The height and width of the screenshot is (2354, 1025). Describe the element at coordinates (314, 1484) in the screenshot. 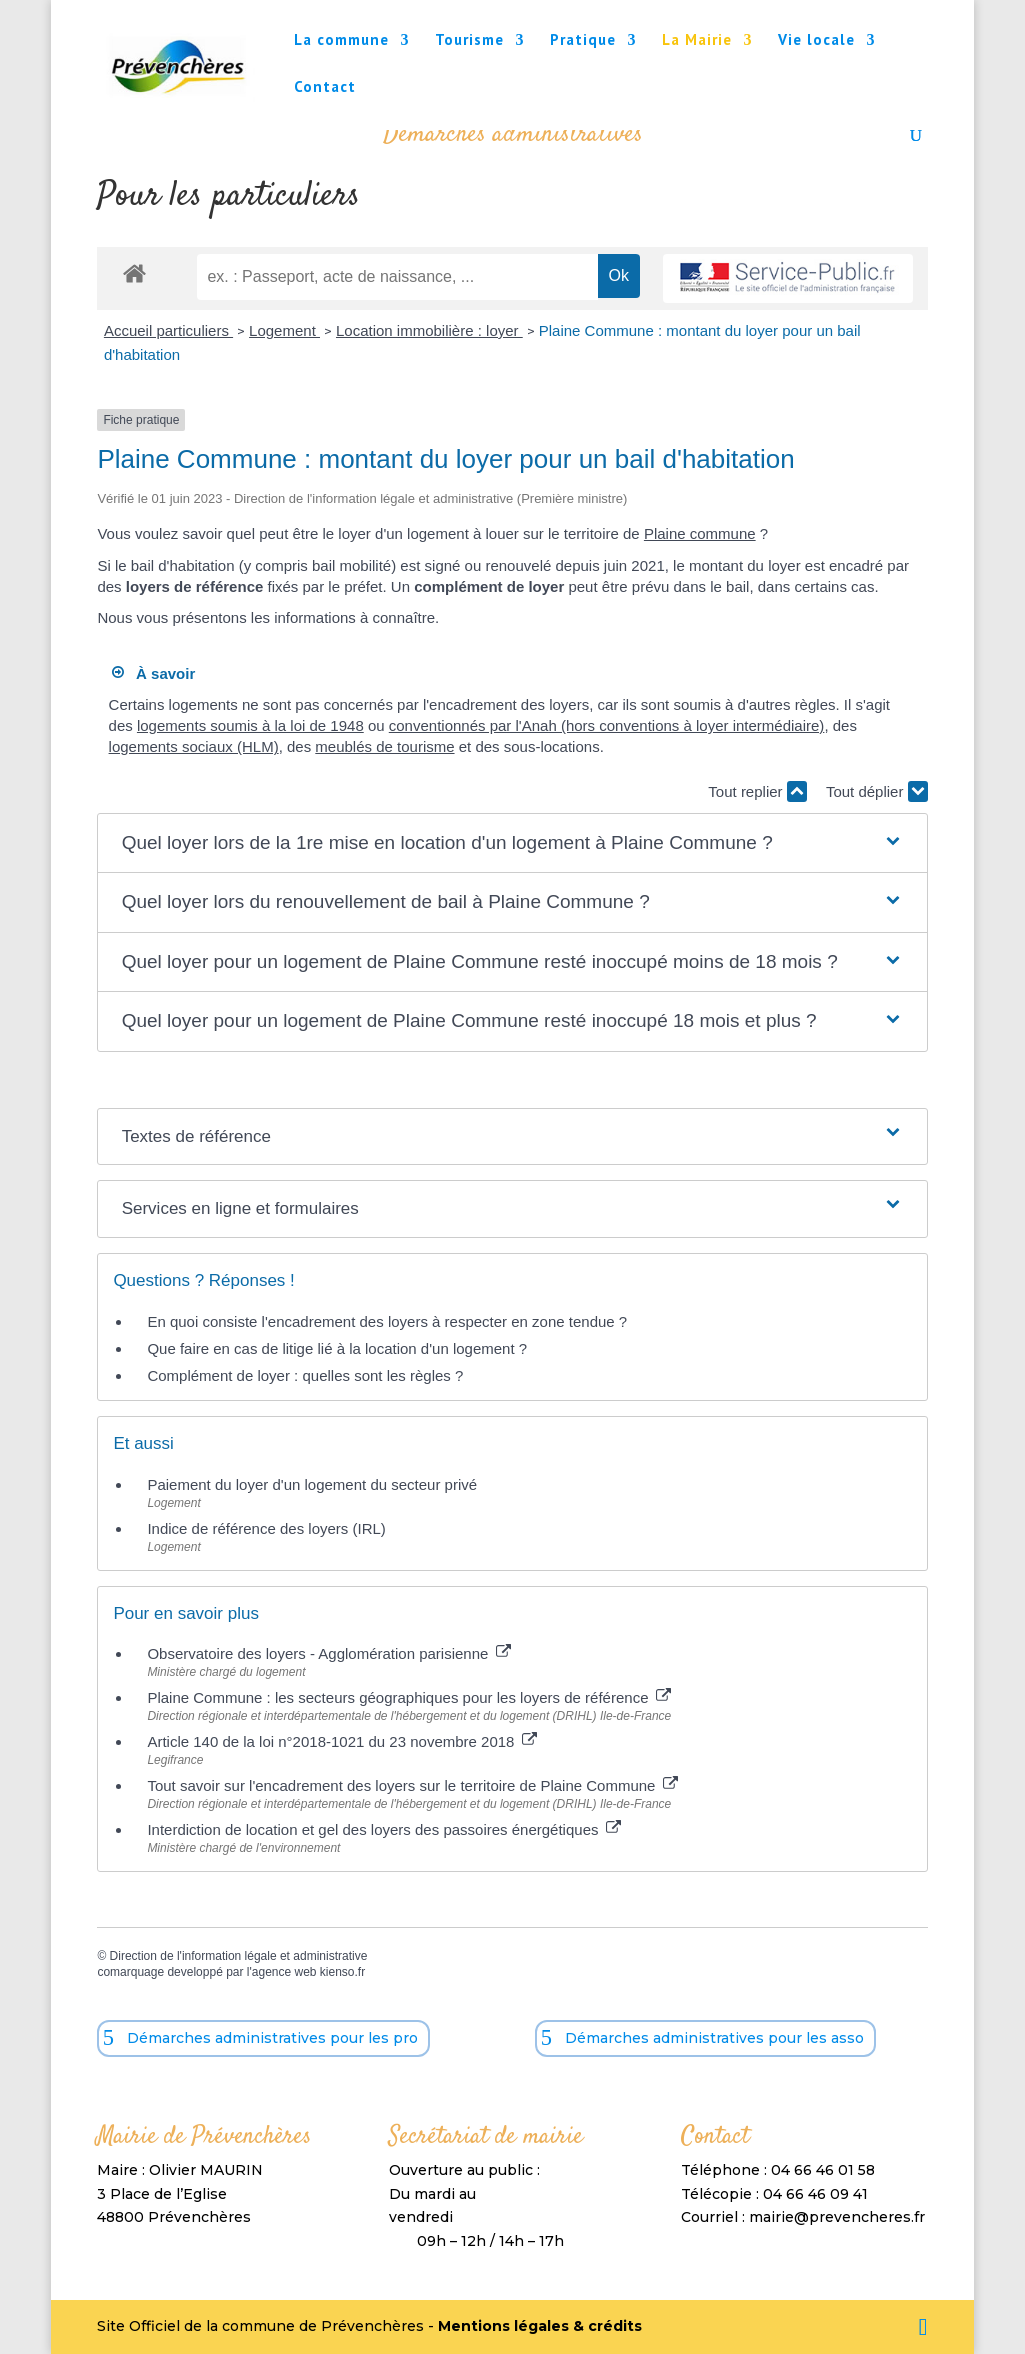

I see `Paiement du loyer d'un logement du secteur privé` at that location.